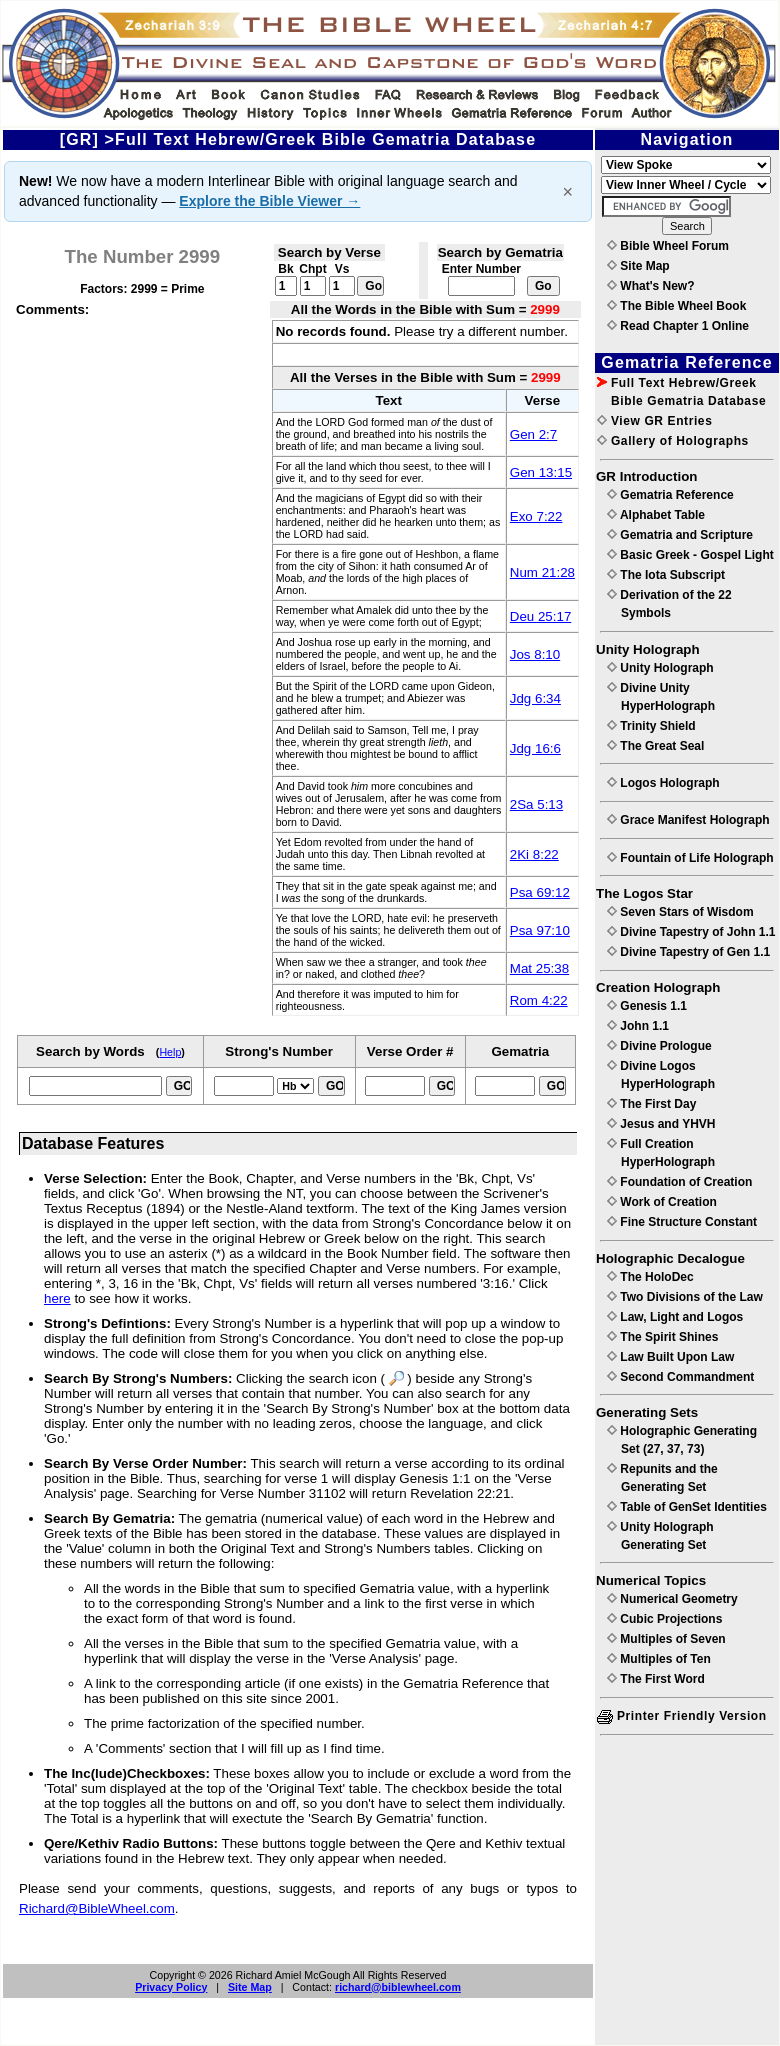  I want to click on Work of Creation, so click(662, 1202).